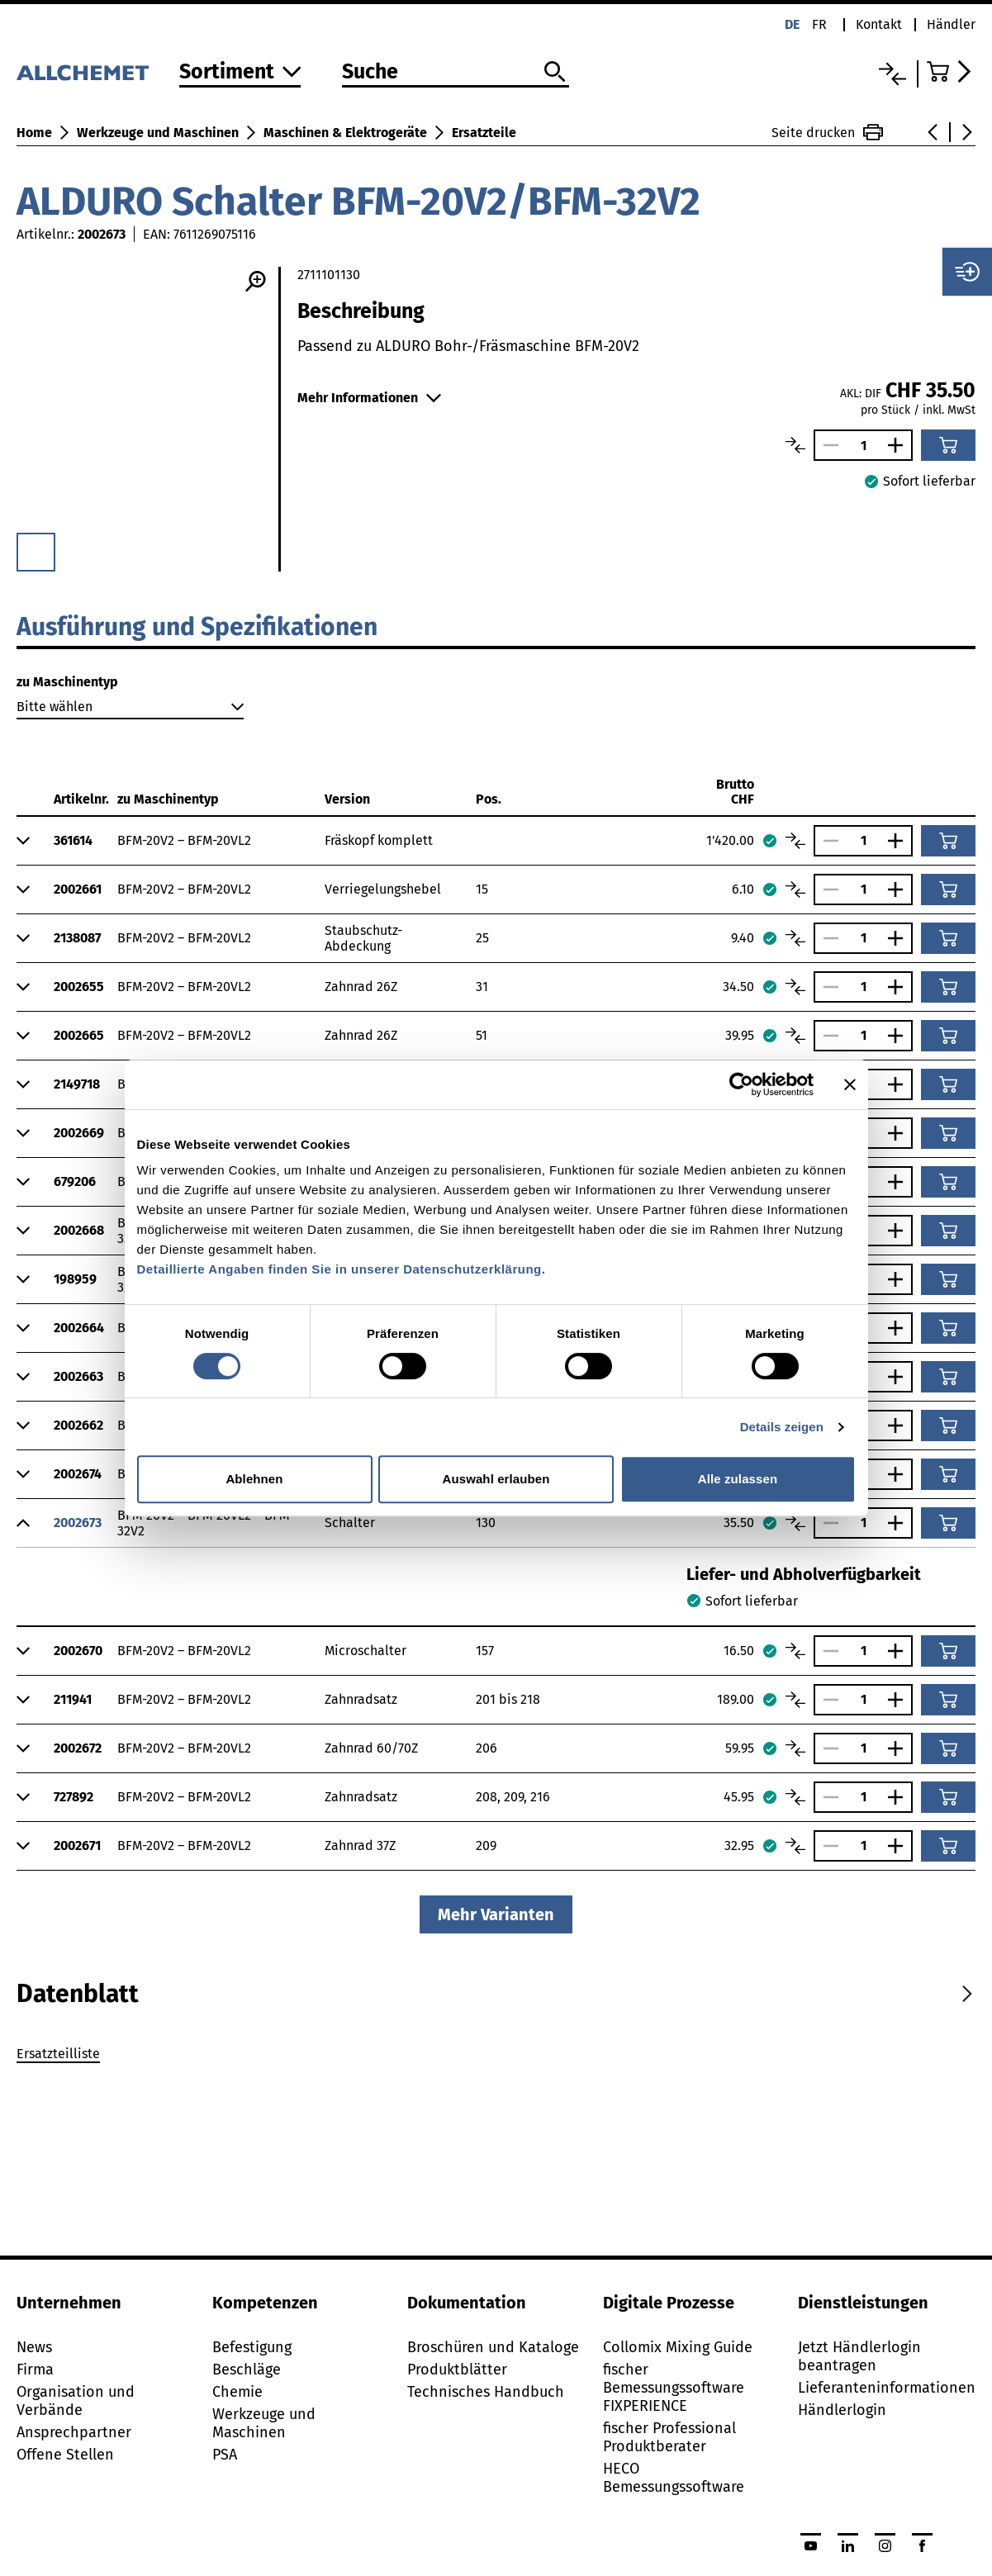 This screenshot has width=992, height=2576. I want to click on [Vergleichsliste], so click(892, 74).